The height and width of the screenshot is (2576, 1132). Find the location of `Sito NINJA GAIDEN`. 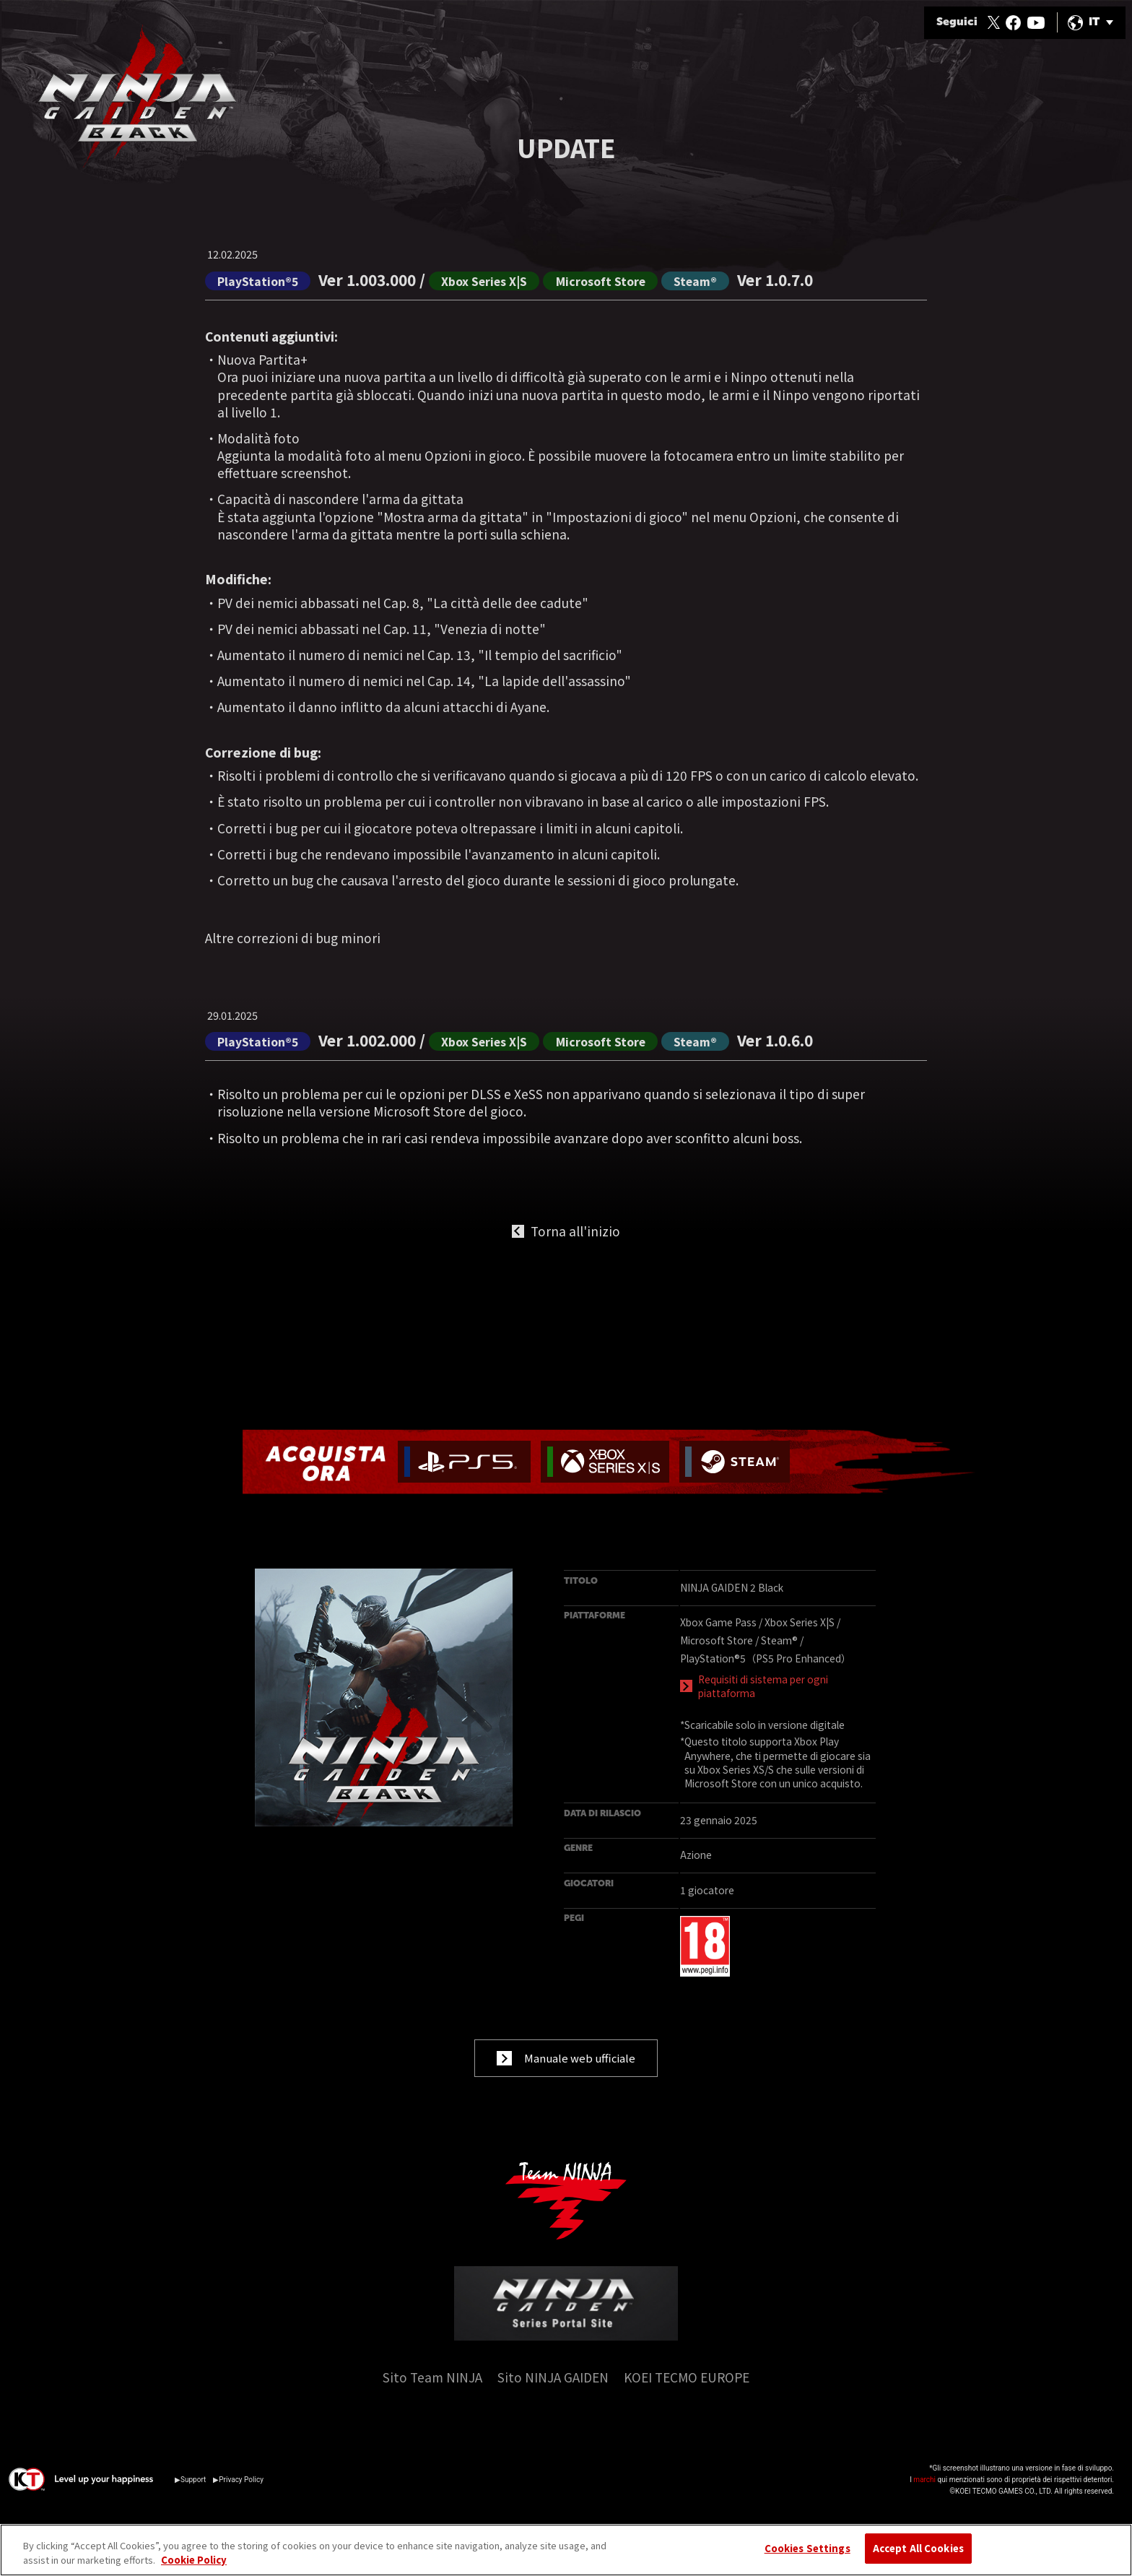

Sito NINJA GAIDEN is located at coordinates (553, 2394).